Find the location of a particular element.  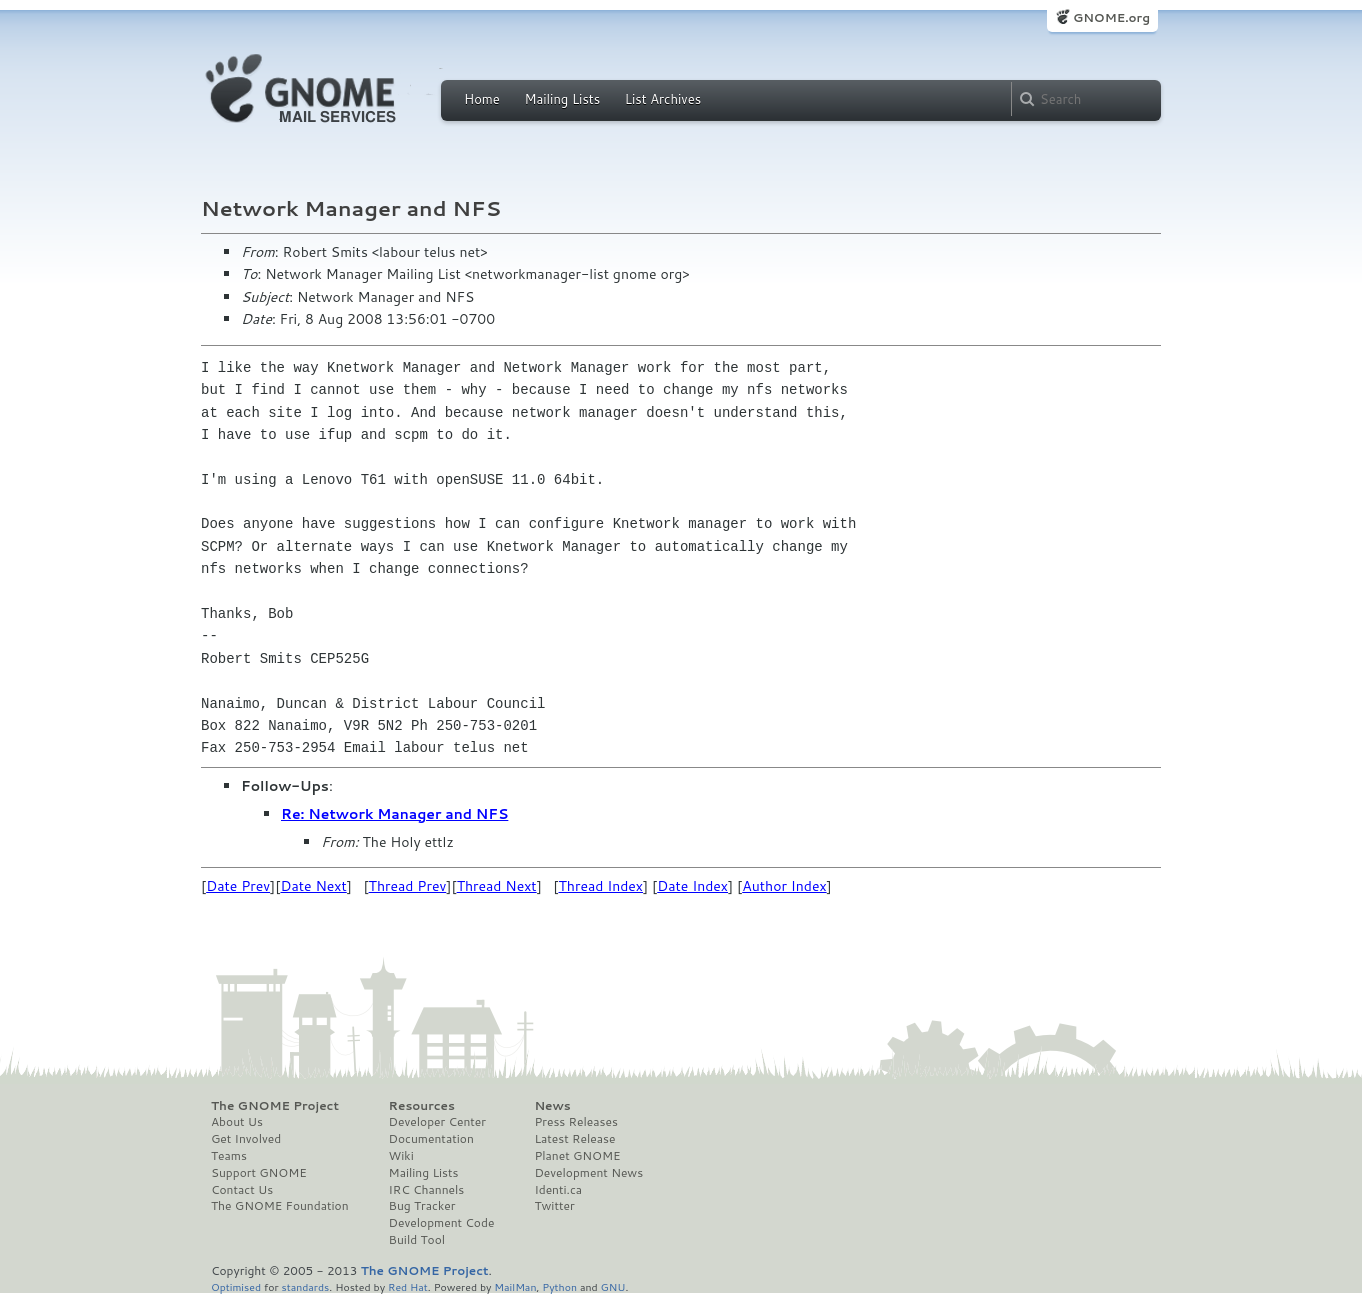

The GNOME Project is located at coordinates (275, 1106).